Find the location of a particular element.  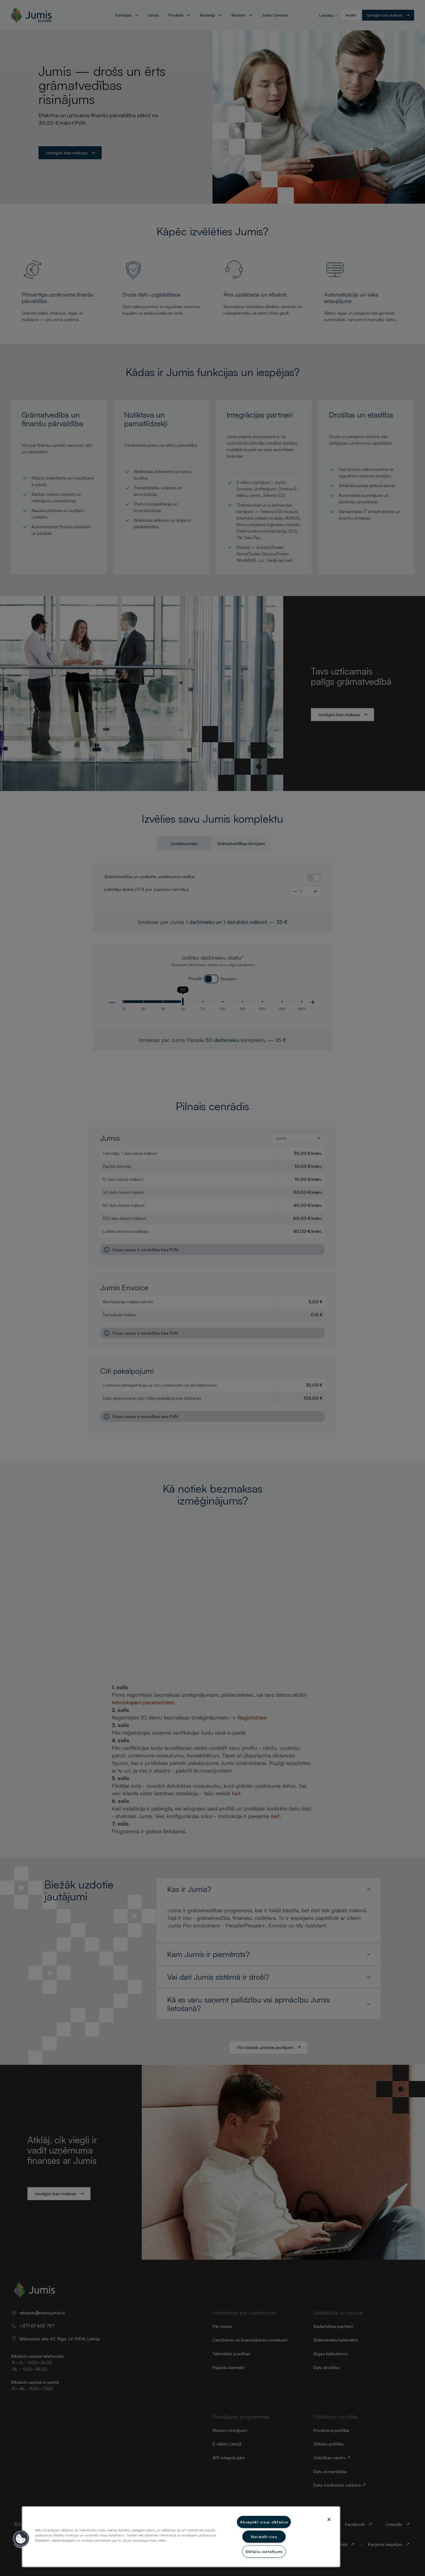

[button] is located at coordinates (21, 2538).